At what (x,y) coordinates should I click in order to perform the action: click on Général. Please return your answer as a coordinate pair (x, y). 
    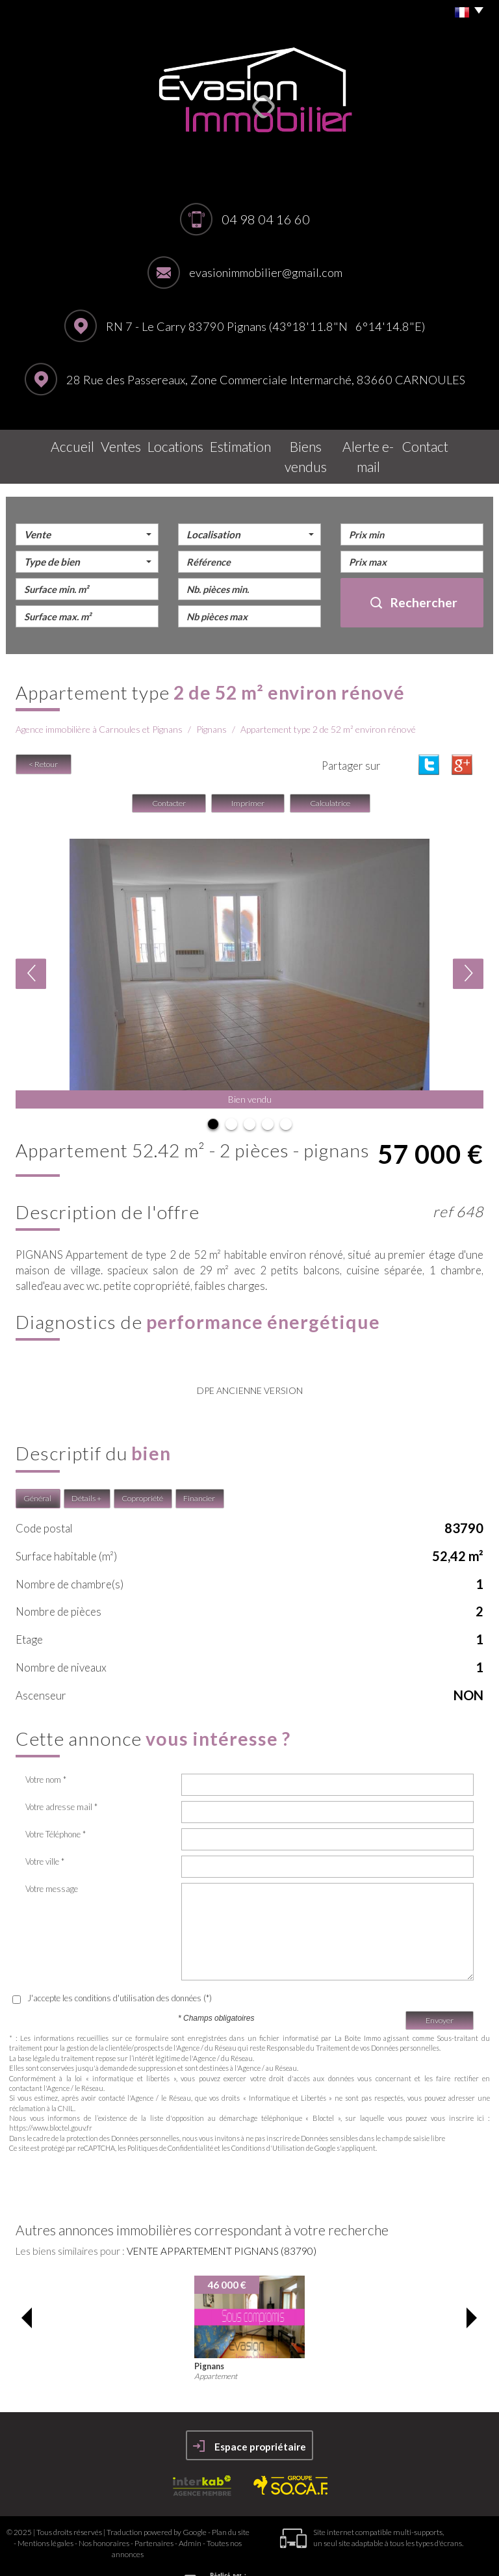
    Looking at the image, I should click on (37, 1470).